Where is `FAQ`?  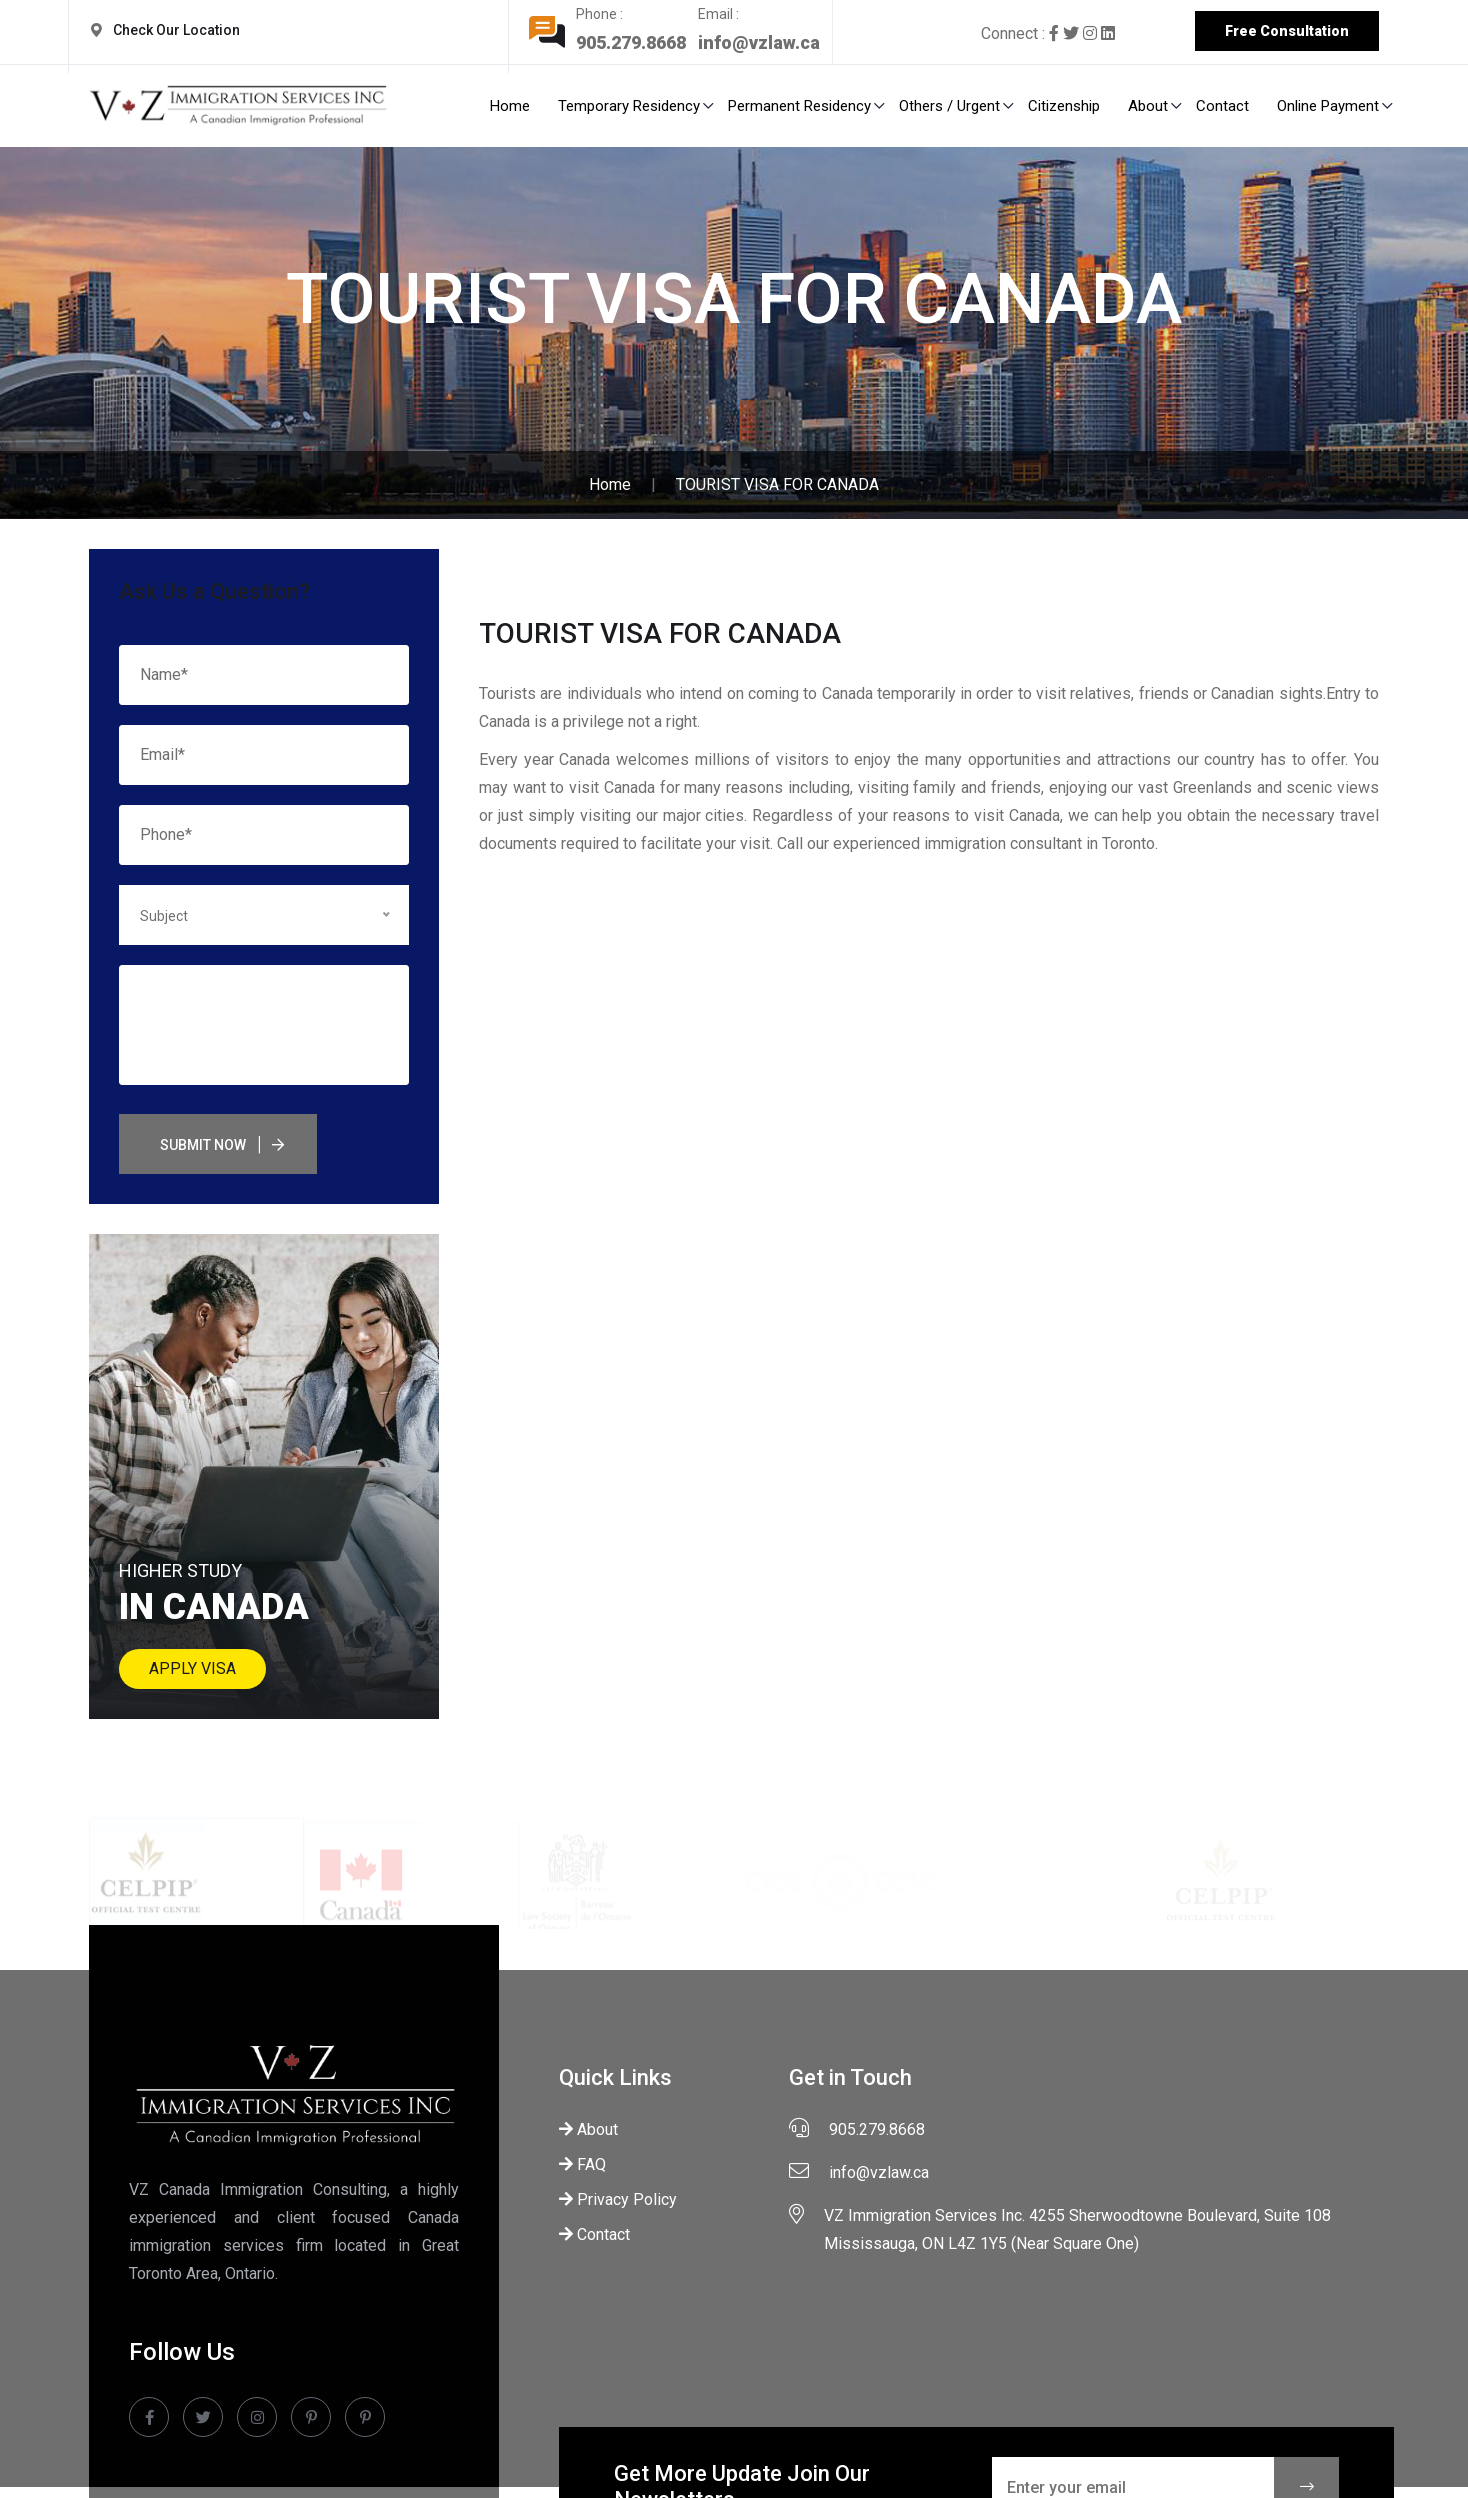 FAQ is located at coordinates (582, 2164).